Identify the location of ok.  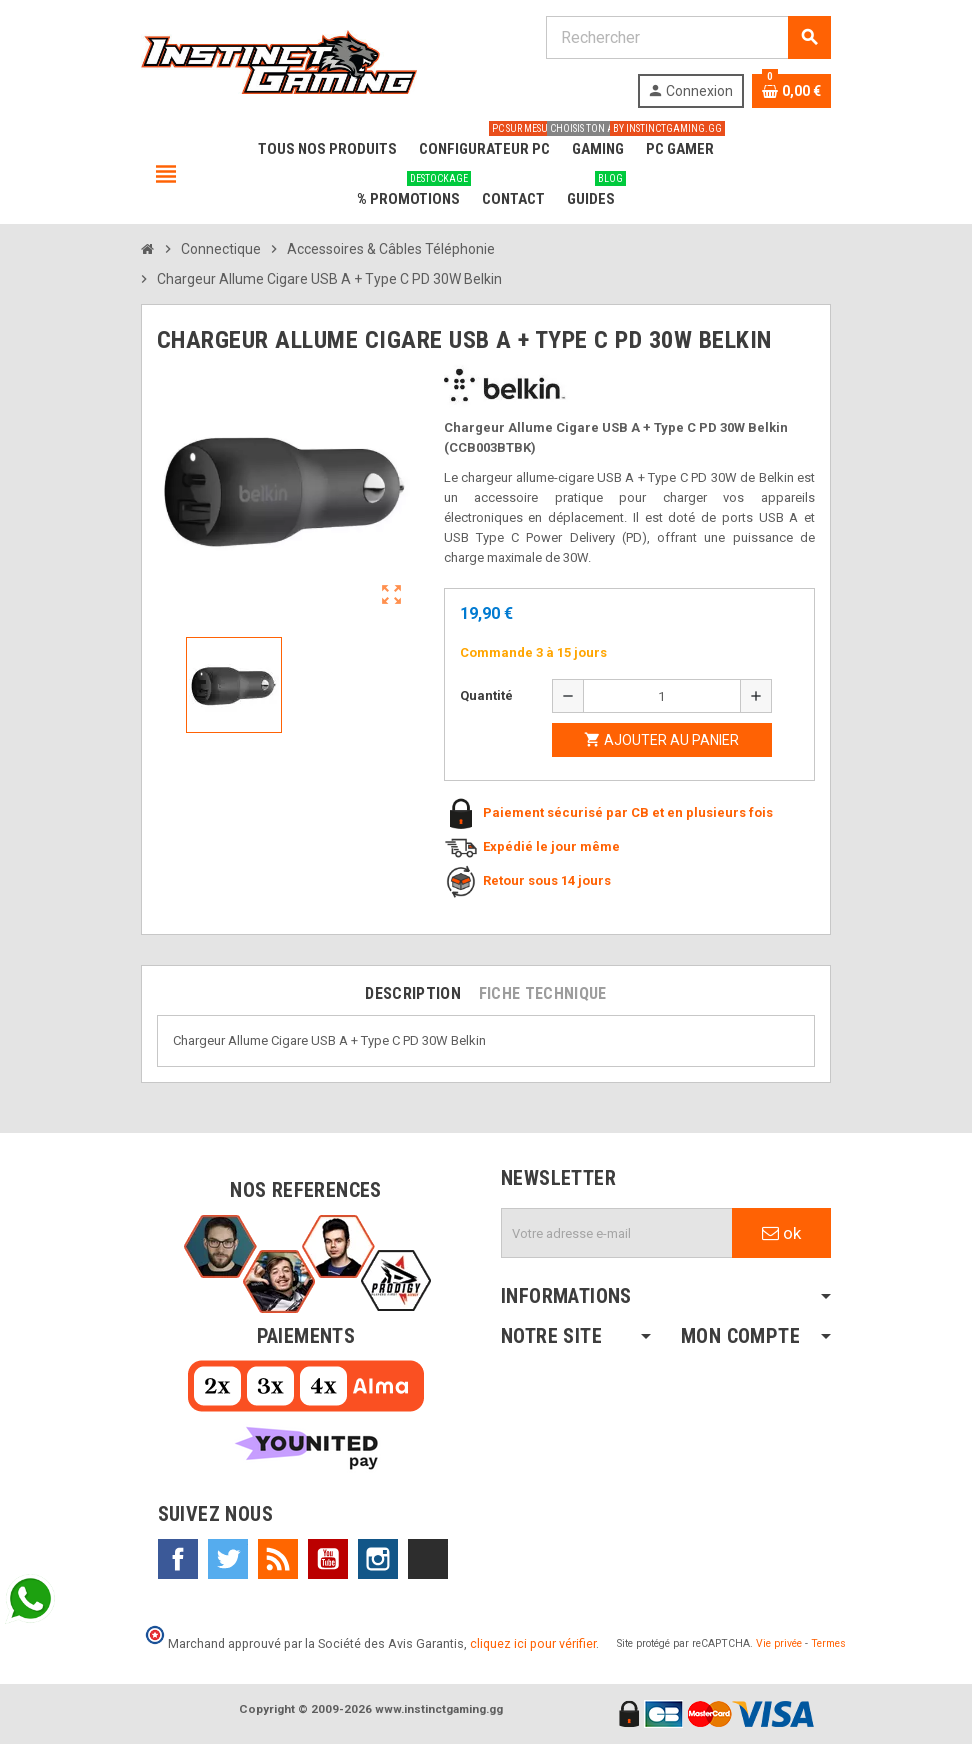
(781, 1233).